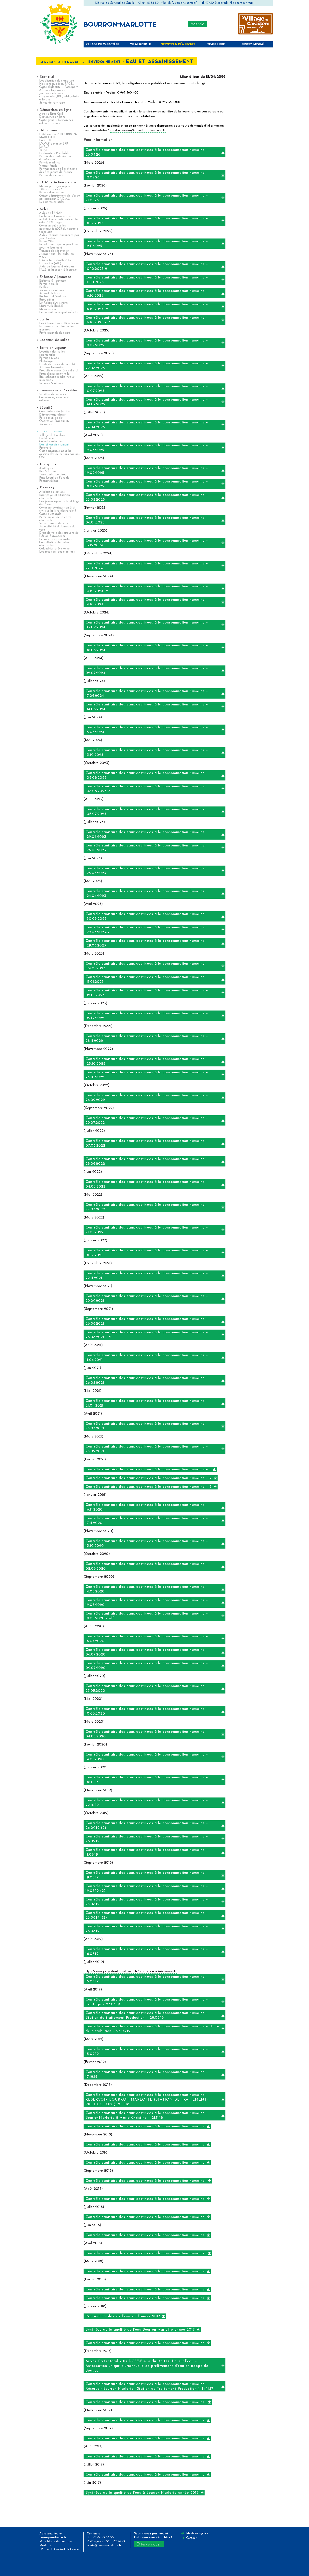  Describe the element at coordinates (147, 1253) in the screenshot. I see `Contrôle sanitaire des eaux destinées à la consommation humaine – 01.12.2021` at that location.